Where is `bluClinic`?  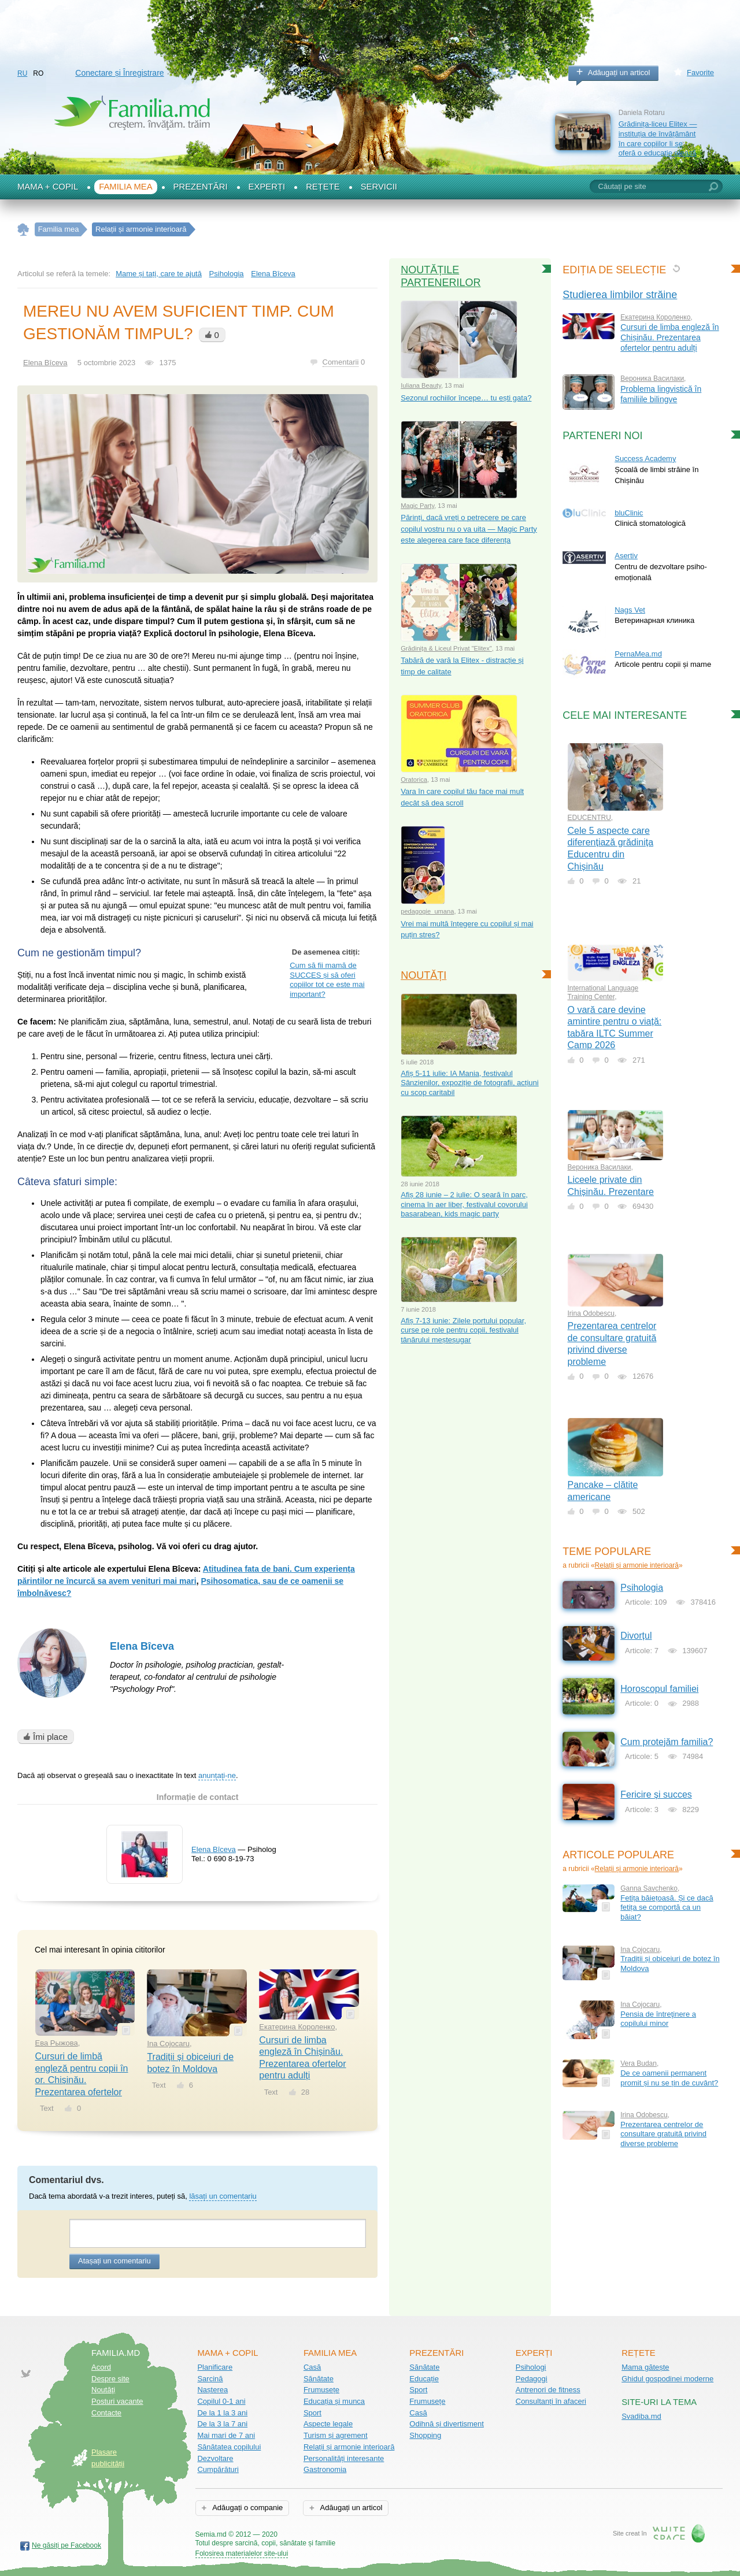
bluClinic is located at coordinates (629, 512).